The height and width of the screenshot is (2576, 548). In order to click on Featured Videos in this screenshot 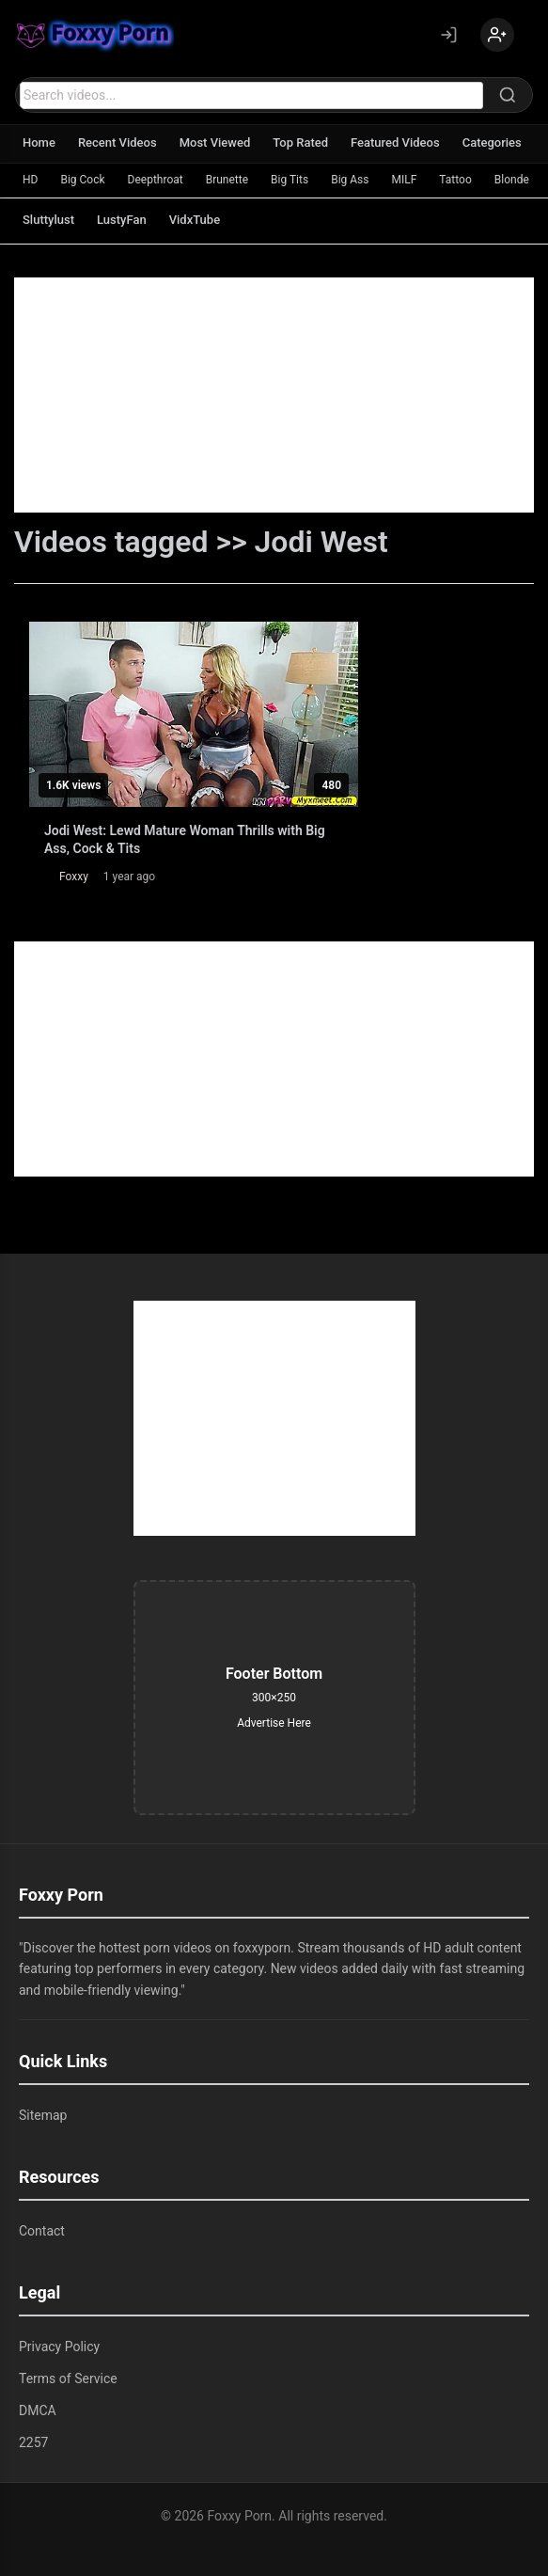, I will do `click(395, 142)`.